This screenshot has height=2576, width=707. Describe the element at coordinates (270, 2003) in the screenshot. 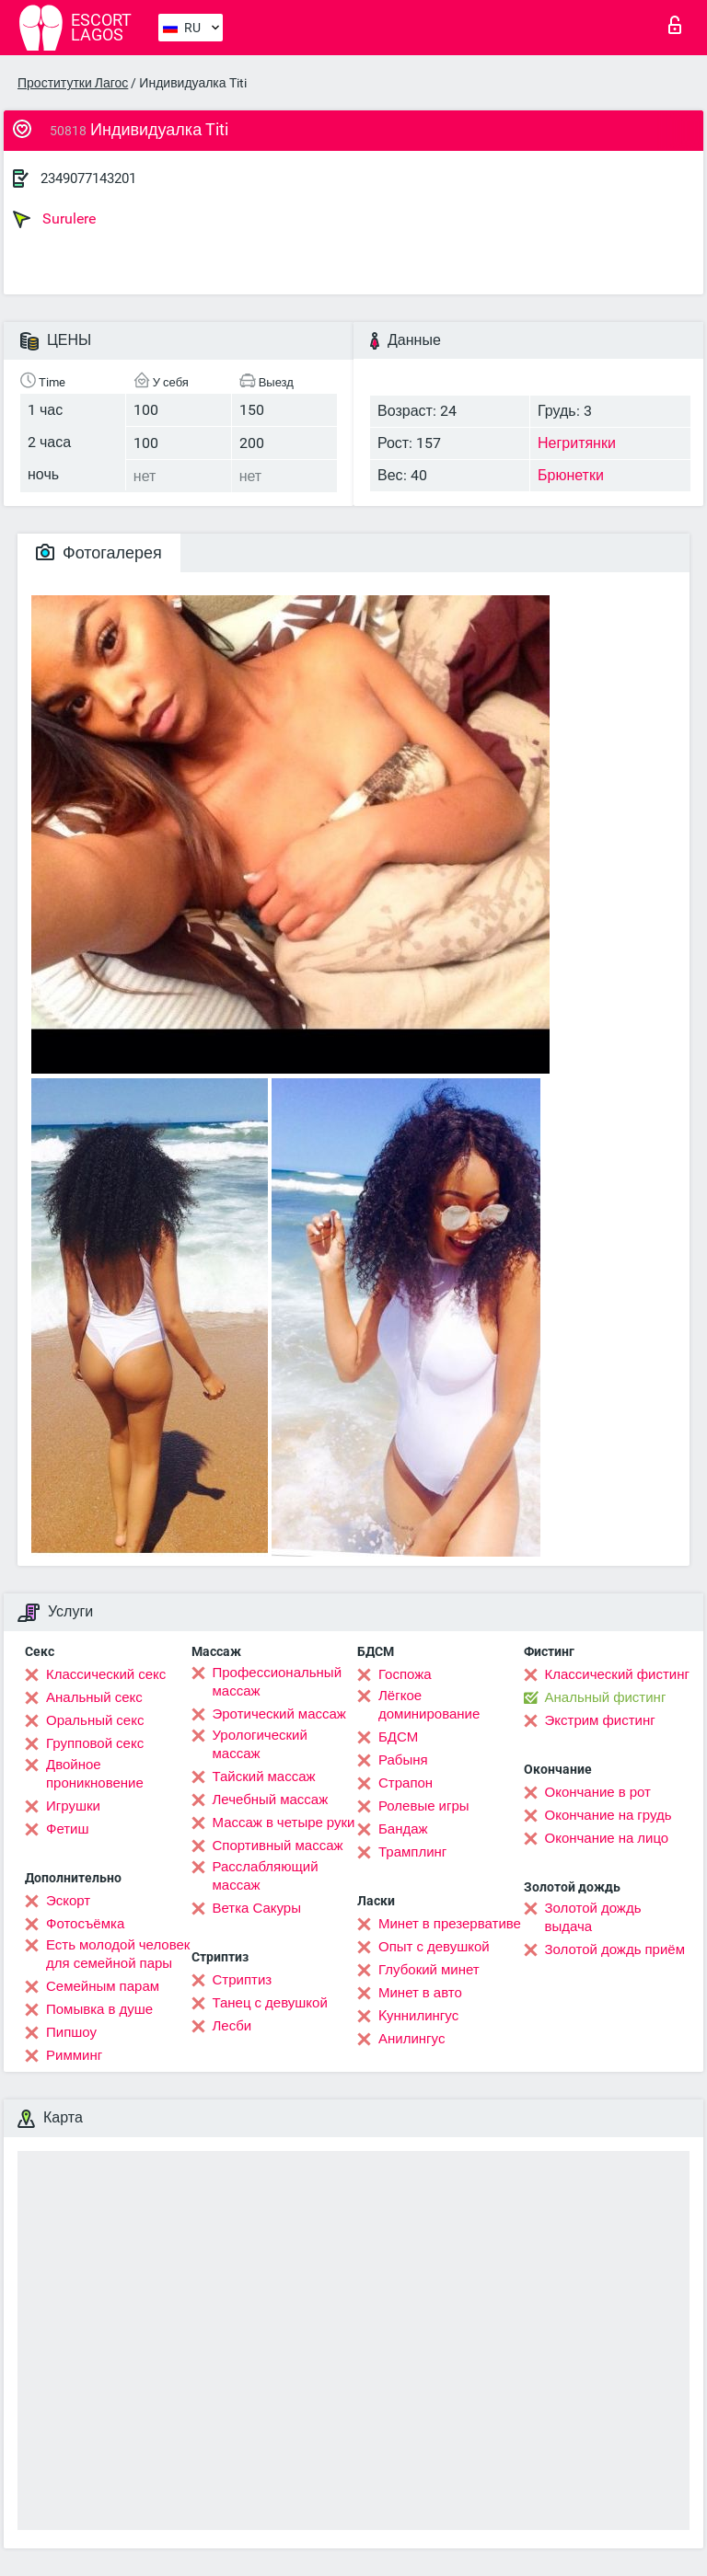

I see `Танец с девушкой` at that location.